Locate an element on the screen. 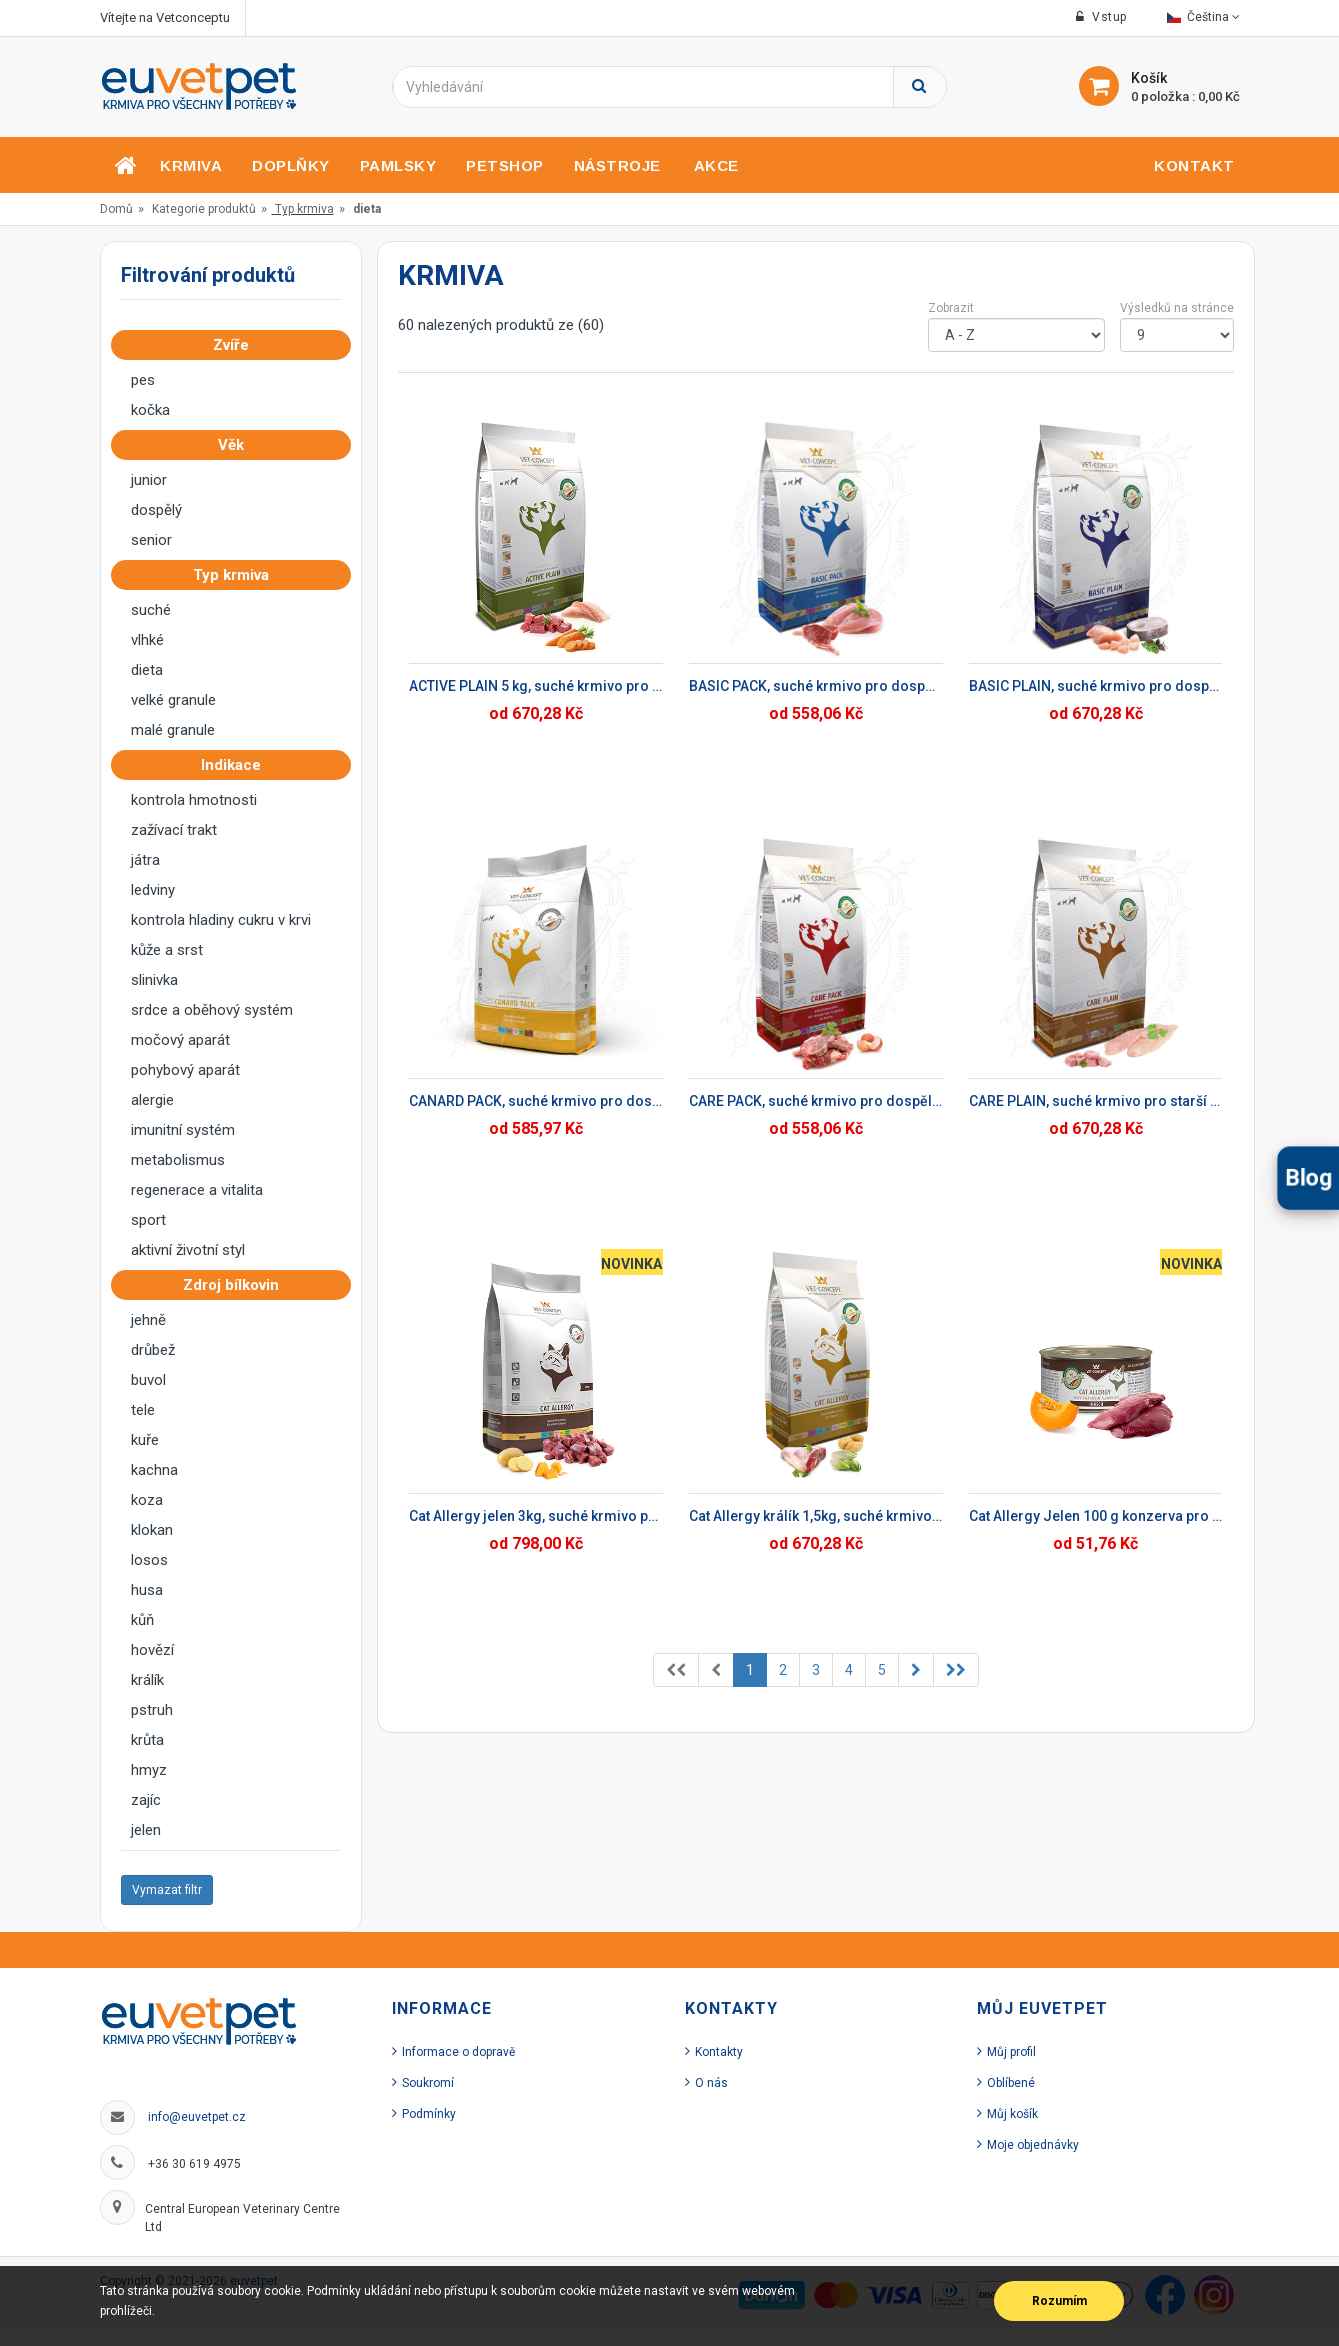 This screenshot has height=2346, width=1339. imunitní systém is located at coordinates (183, 1130).